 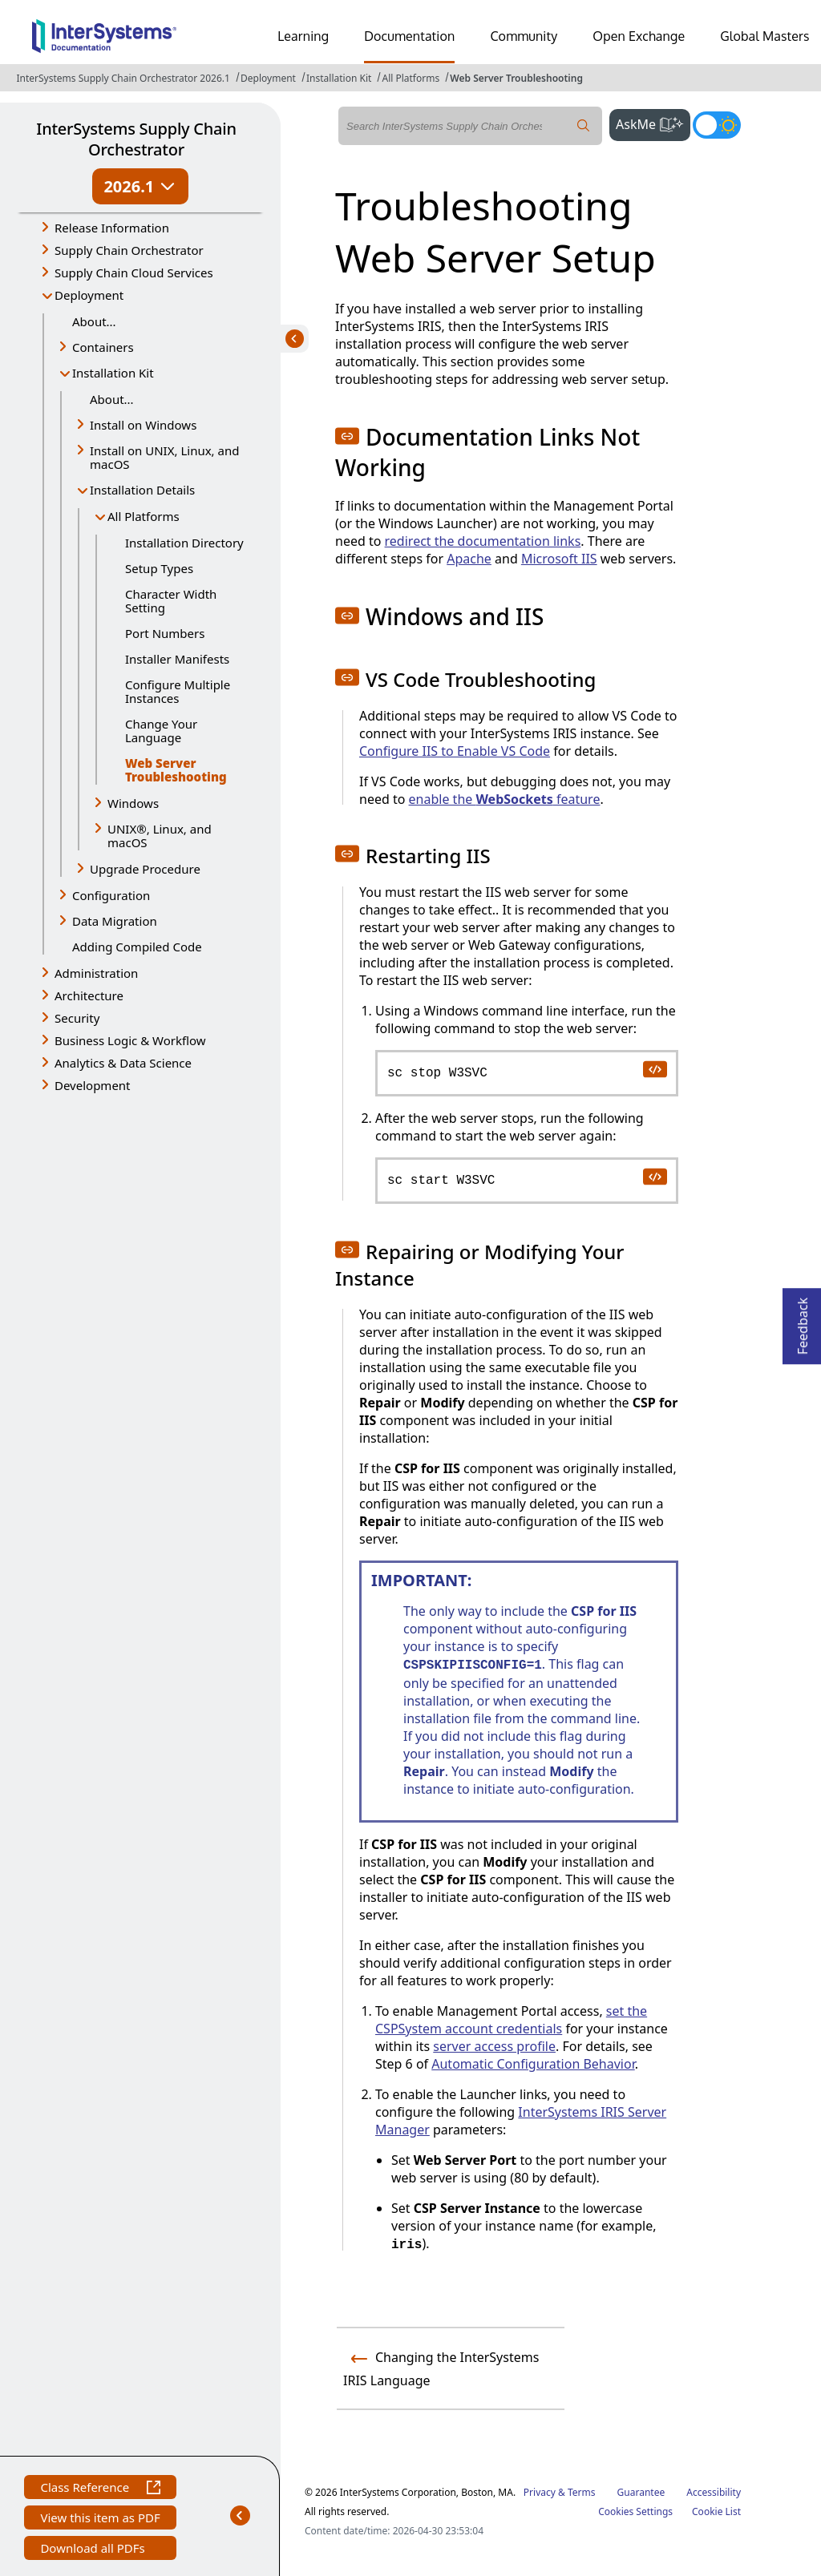 I want to click on InterSystems Supply Chain Orchestrator 2026.1, so click(x=122, y=78).